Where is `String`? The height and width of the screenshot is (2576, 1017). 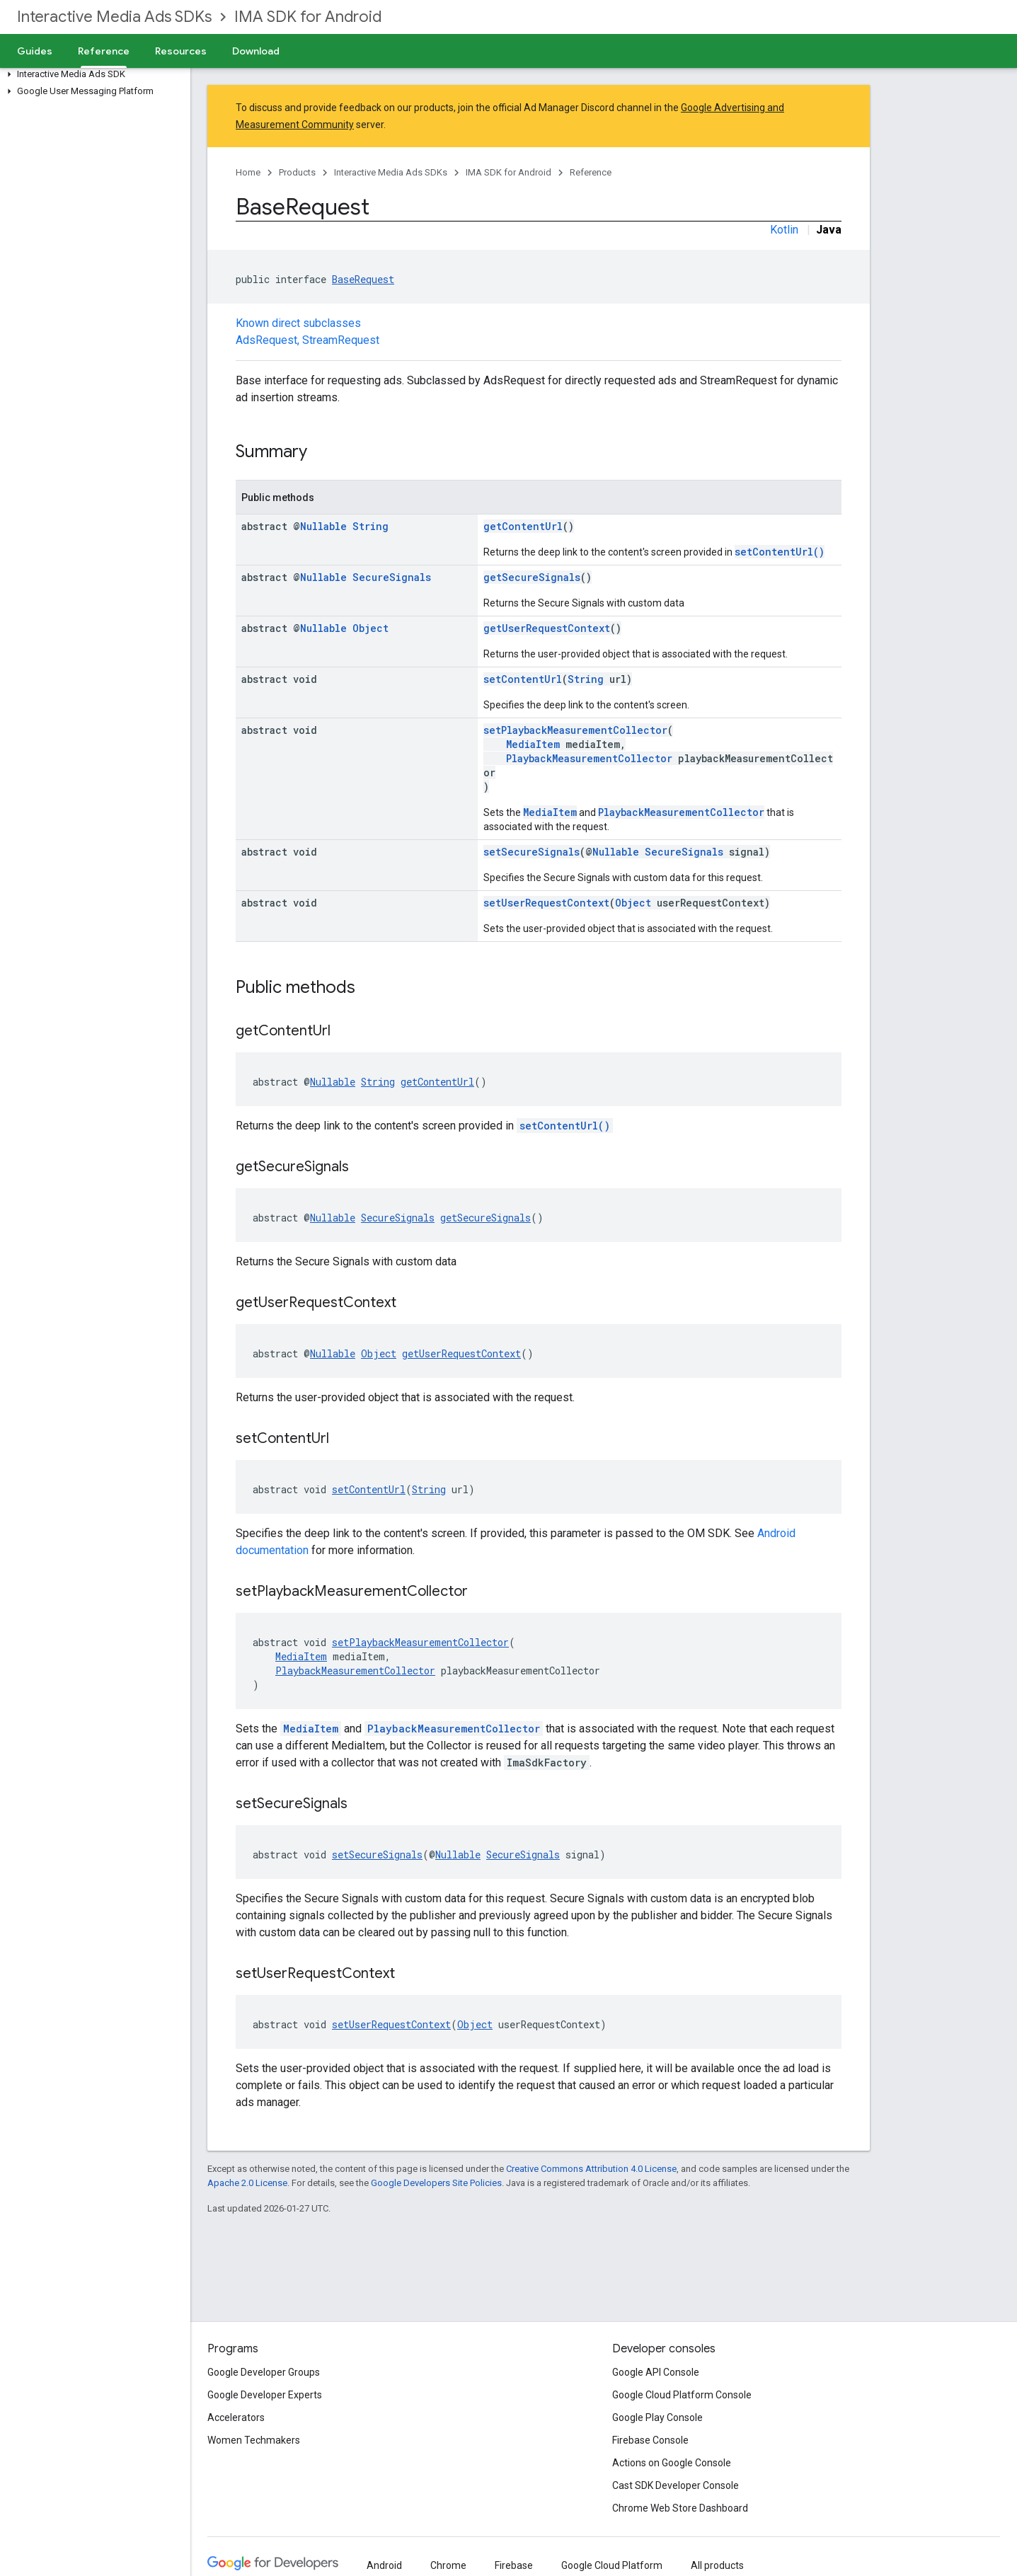 String is located at coordinates (370, 526).